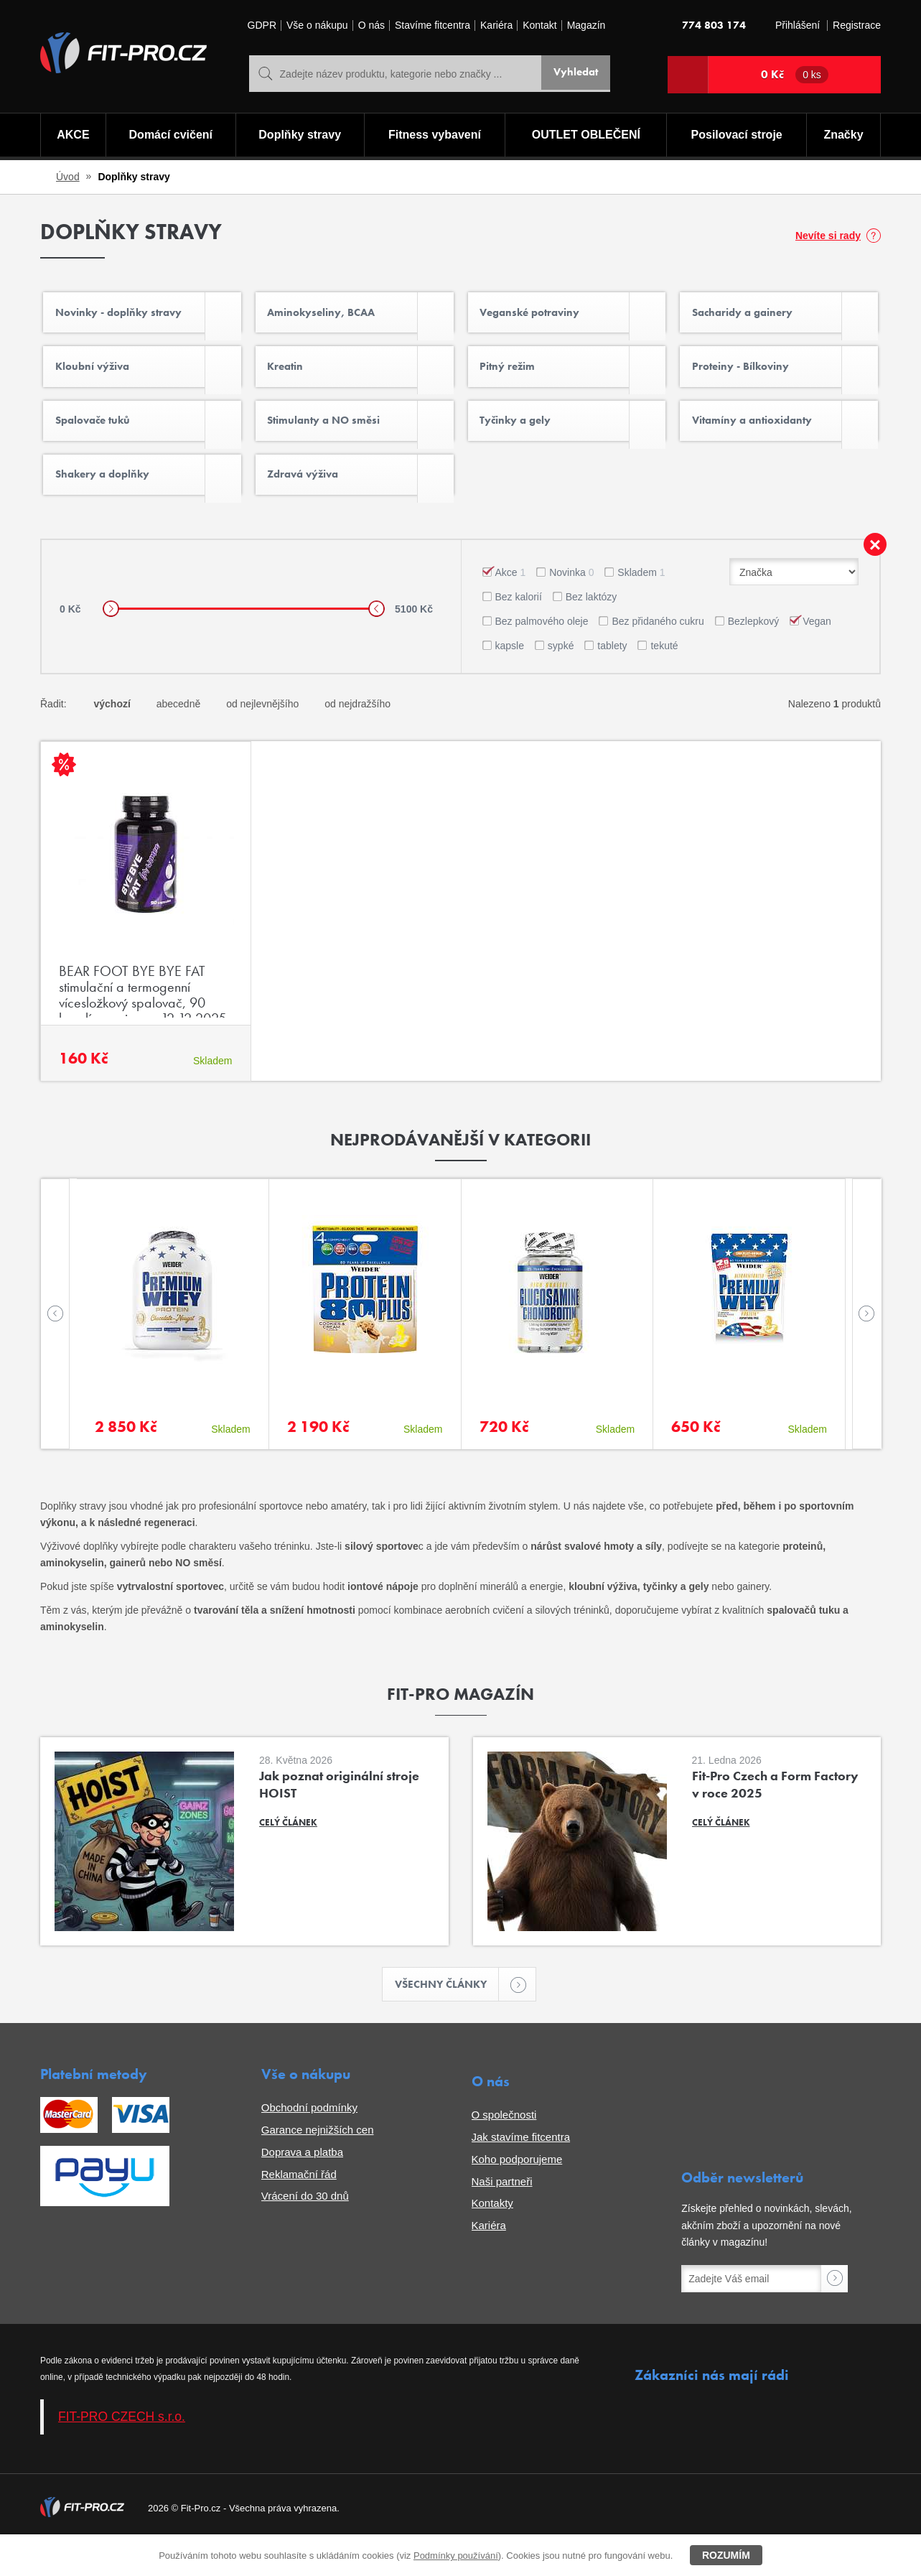 The width and height of the screenshot is (921, 2576). What do you see at coordinates (571, 603) in the screenshot?
I see `Novinka` at bounding box center [571, 603].